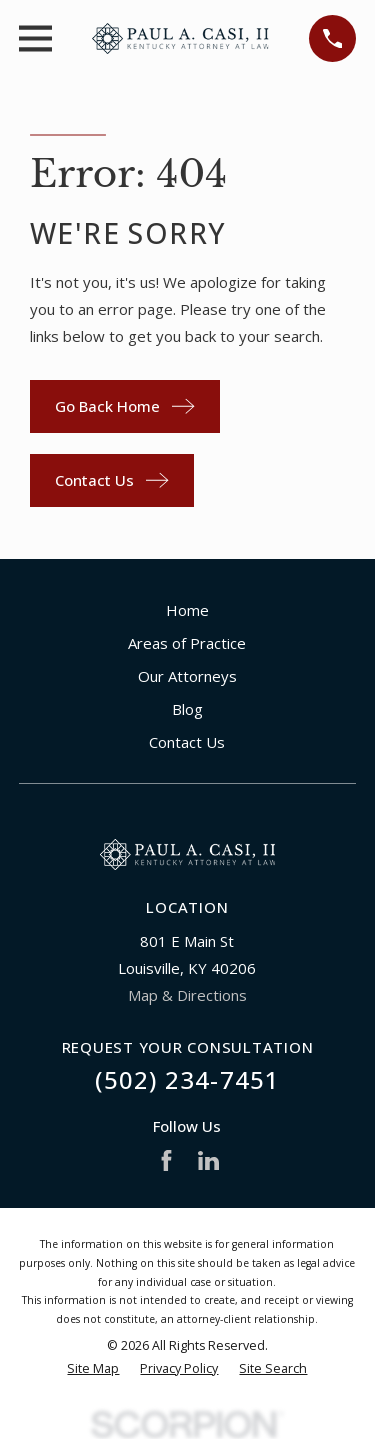 This screenshot has width=375, height=1439. I want to click on (502) 234-7451, so click(188, 1079).